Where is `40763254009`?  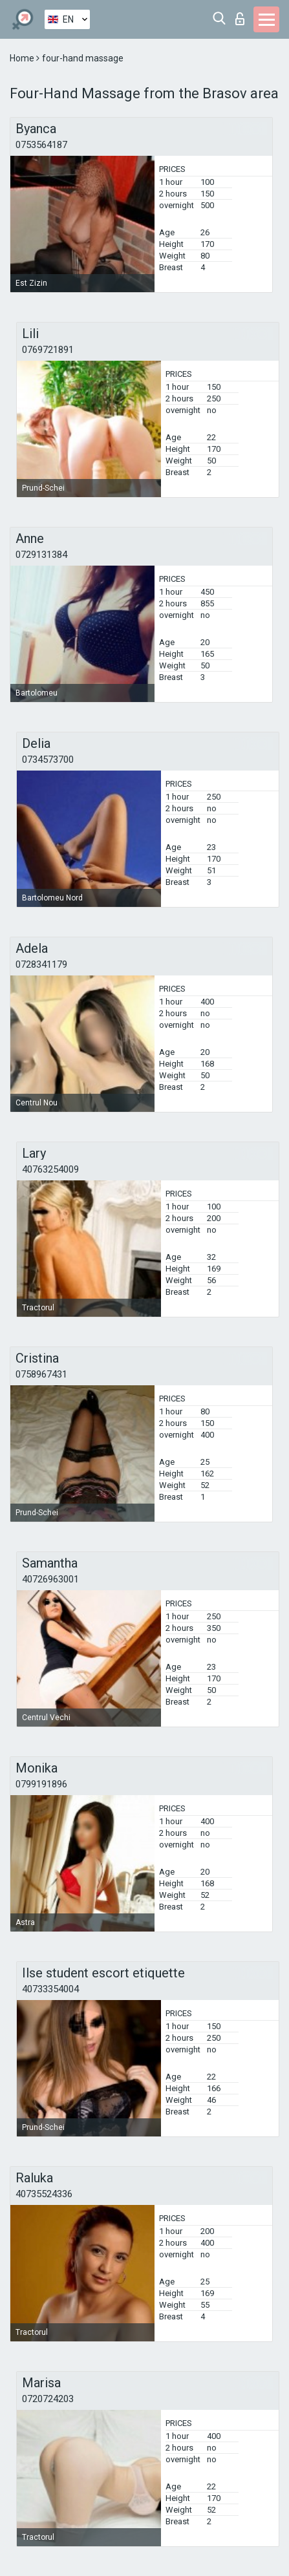 40763254009 is located at coordinates (50, 1169).